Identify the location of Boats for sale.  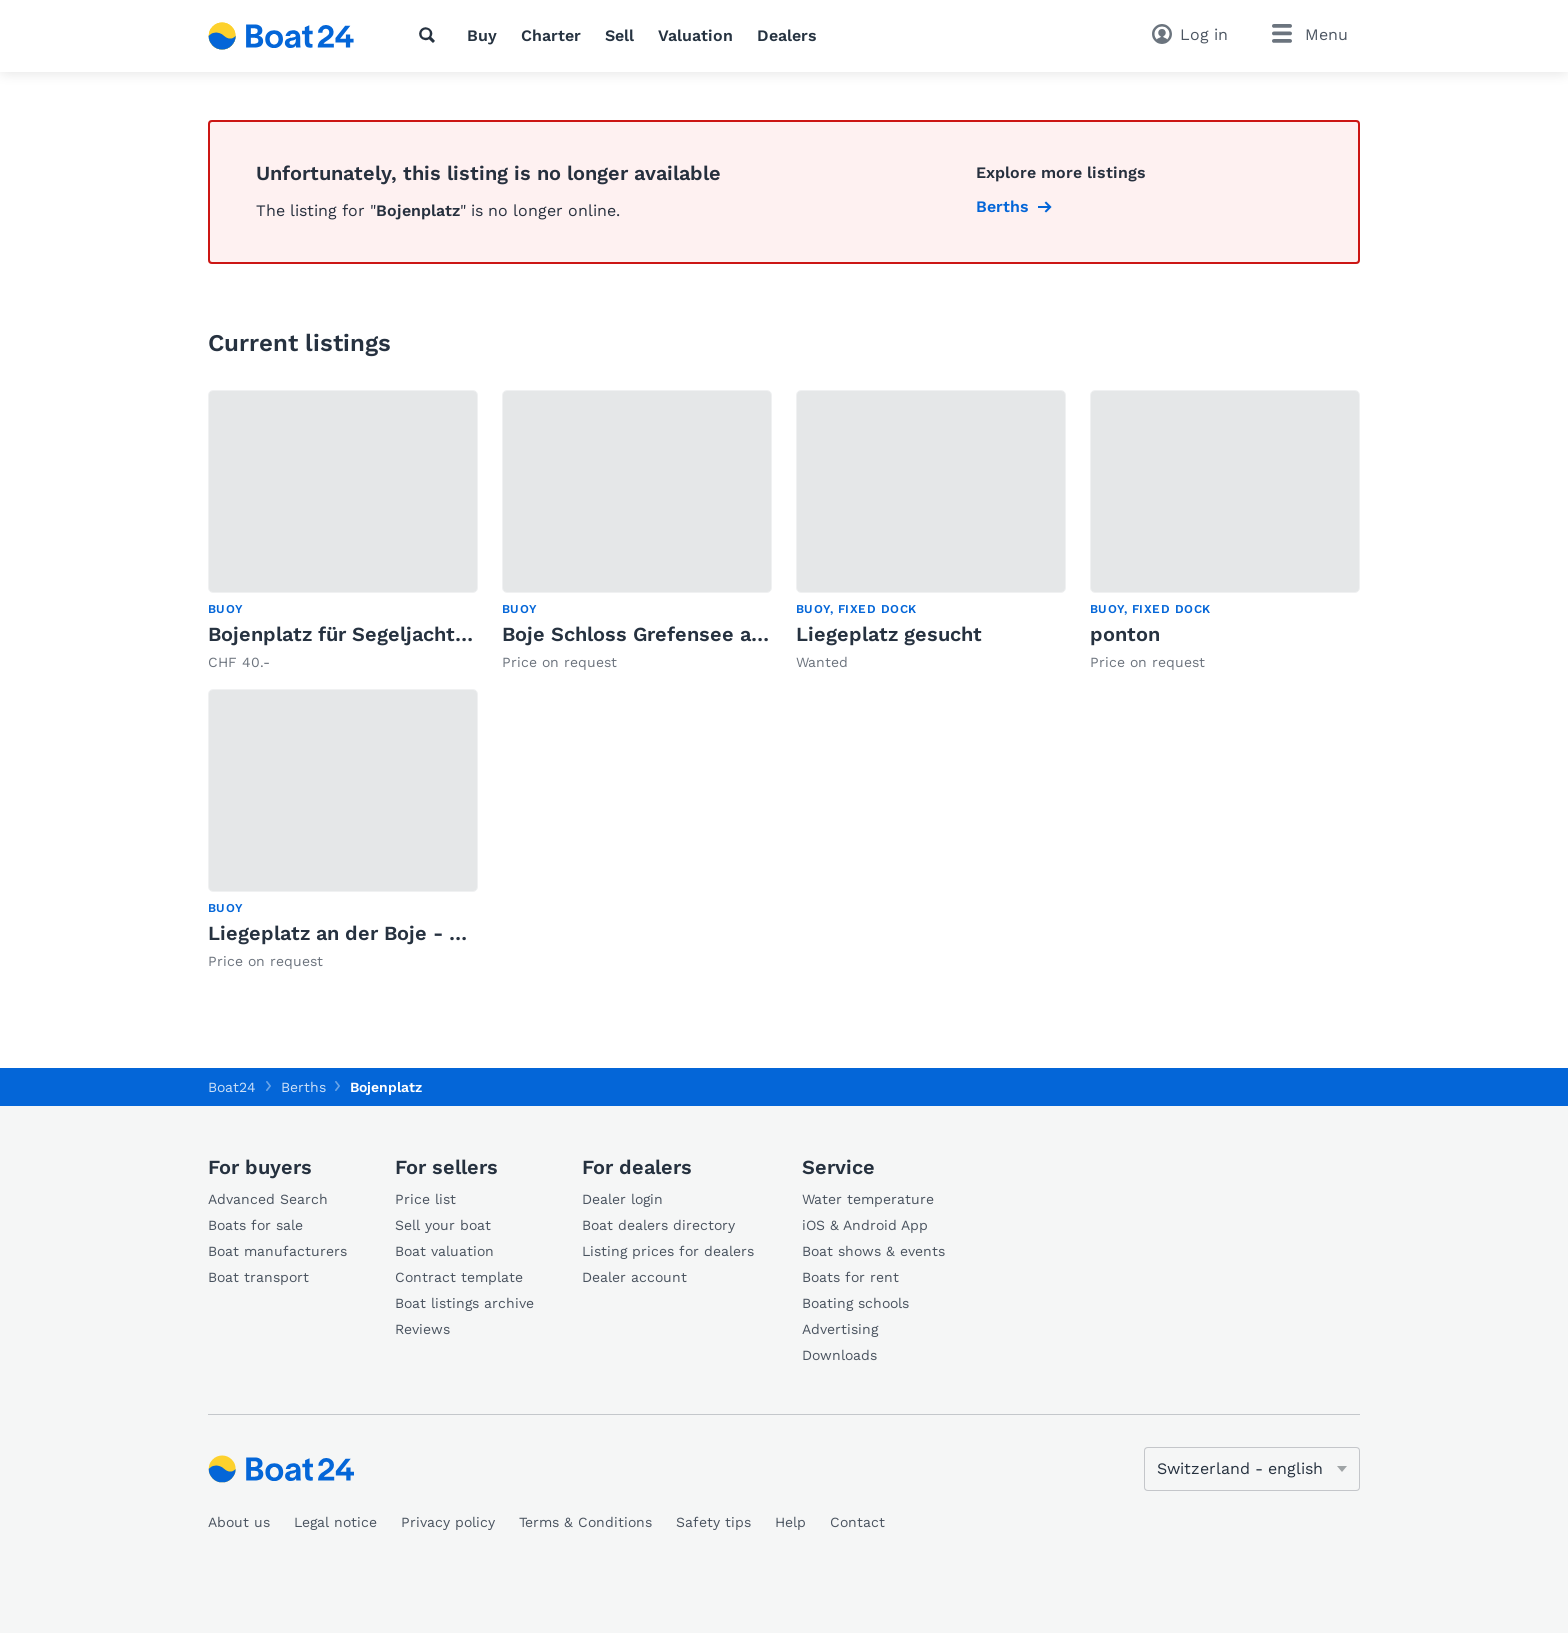
(255, 1225).